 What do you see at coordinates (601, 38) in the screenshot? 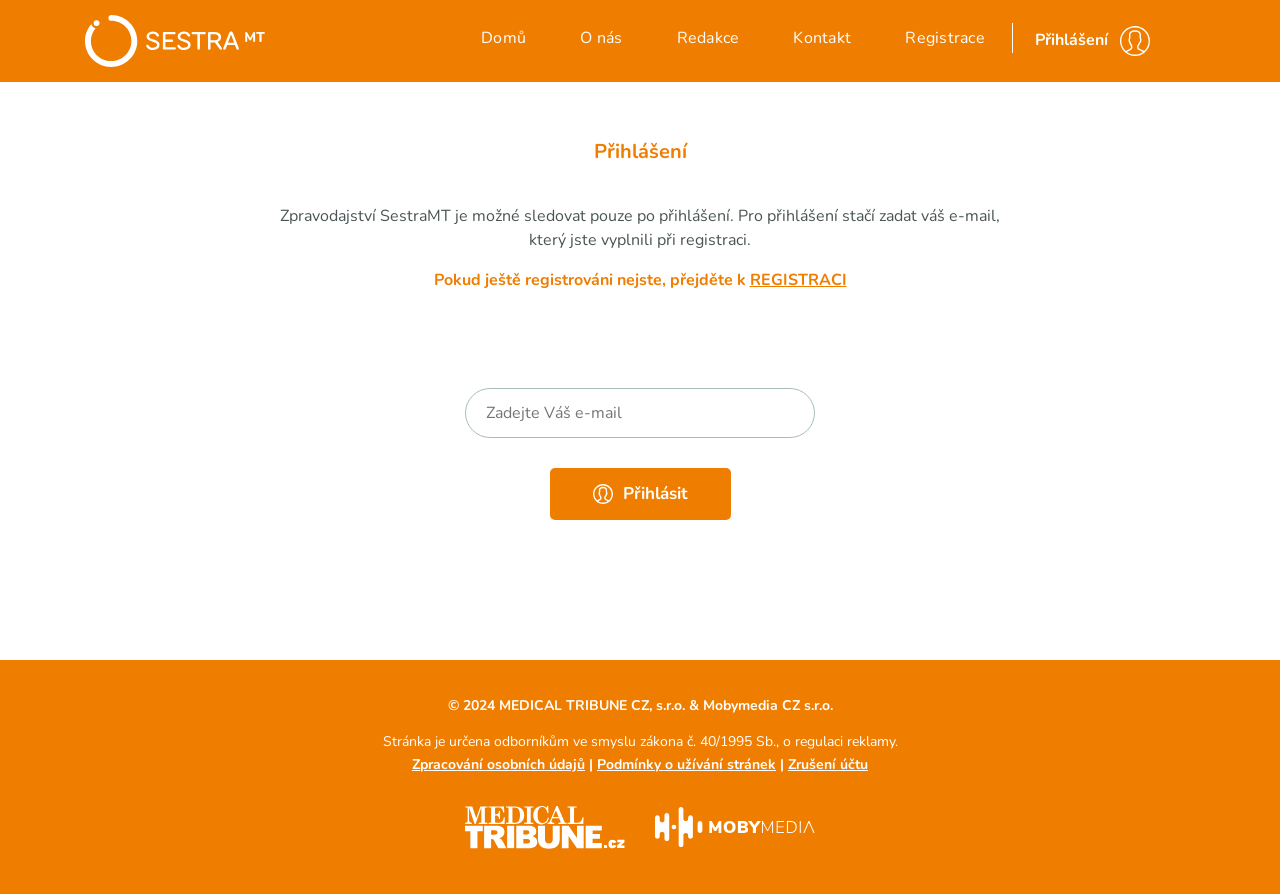
I see `O nás` at bounding box center [601, 38].